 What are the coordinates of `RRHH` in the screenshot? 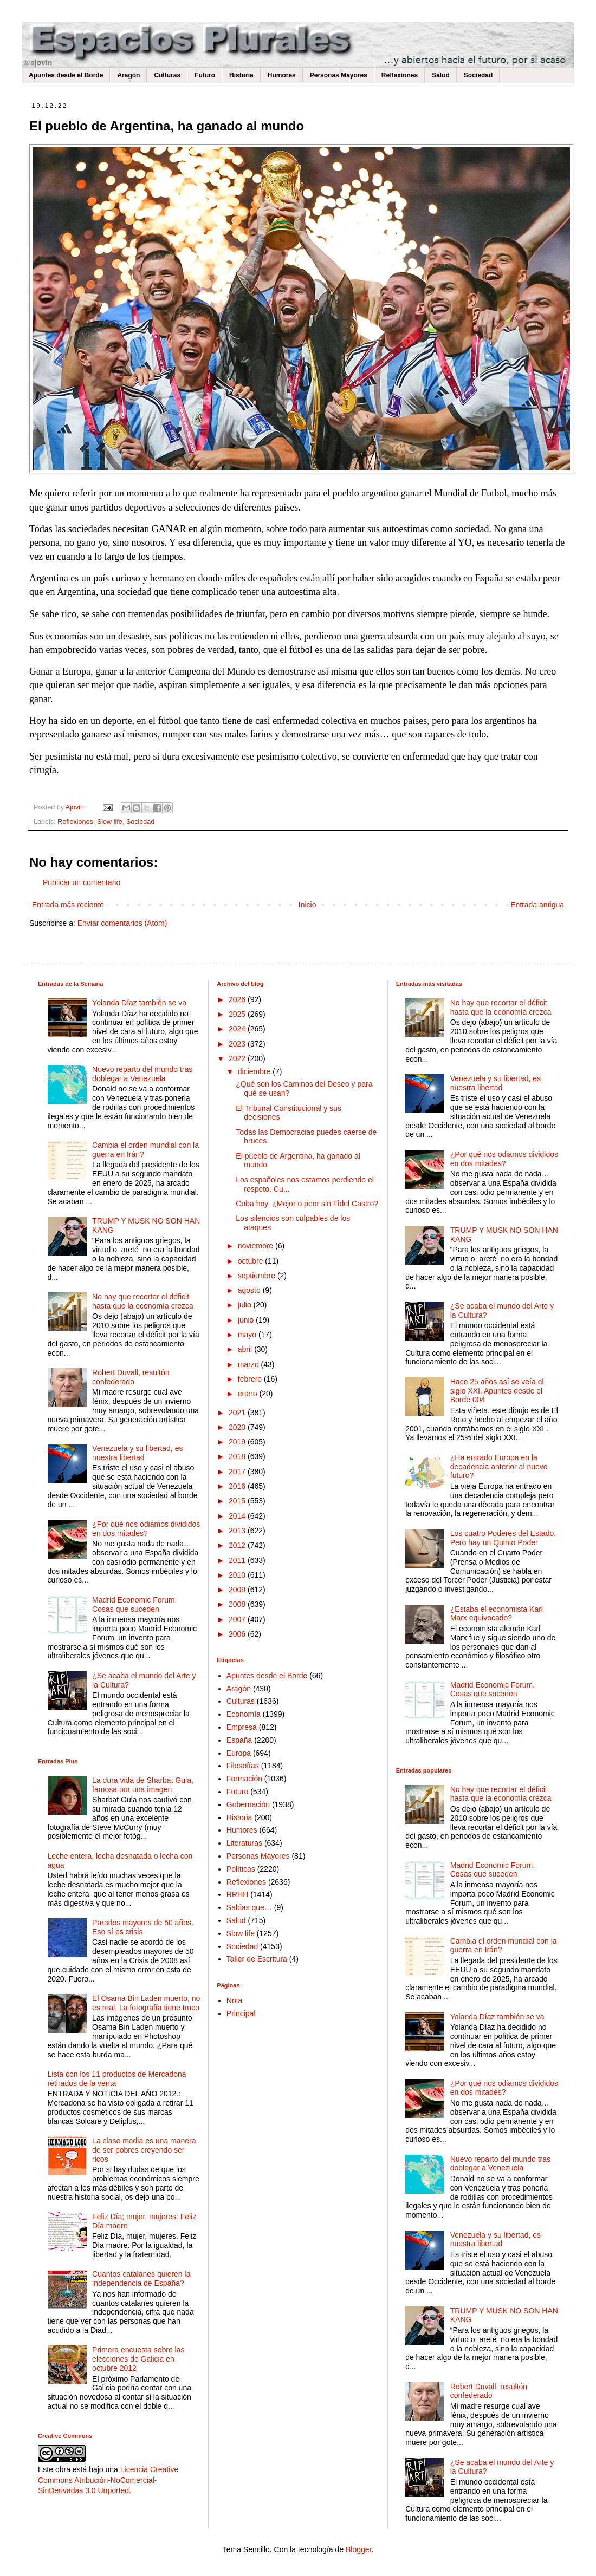 It's located at (237, 1894).